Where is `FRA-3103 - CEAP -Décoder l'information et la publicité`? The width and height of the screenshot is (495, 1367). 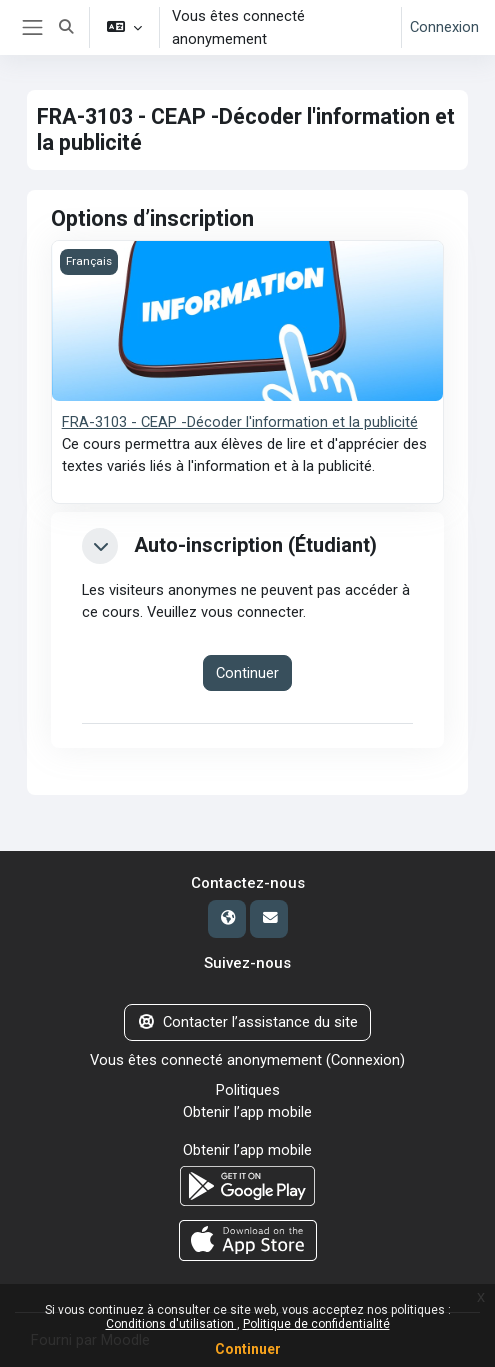 FRA-3103 - CEAP -Décoder l'information et la publicité is located at coordinates (240, 422).